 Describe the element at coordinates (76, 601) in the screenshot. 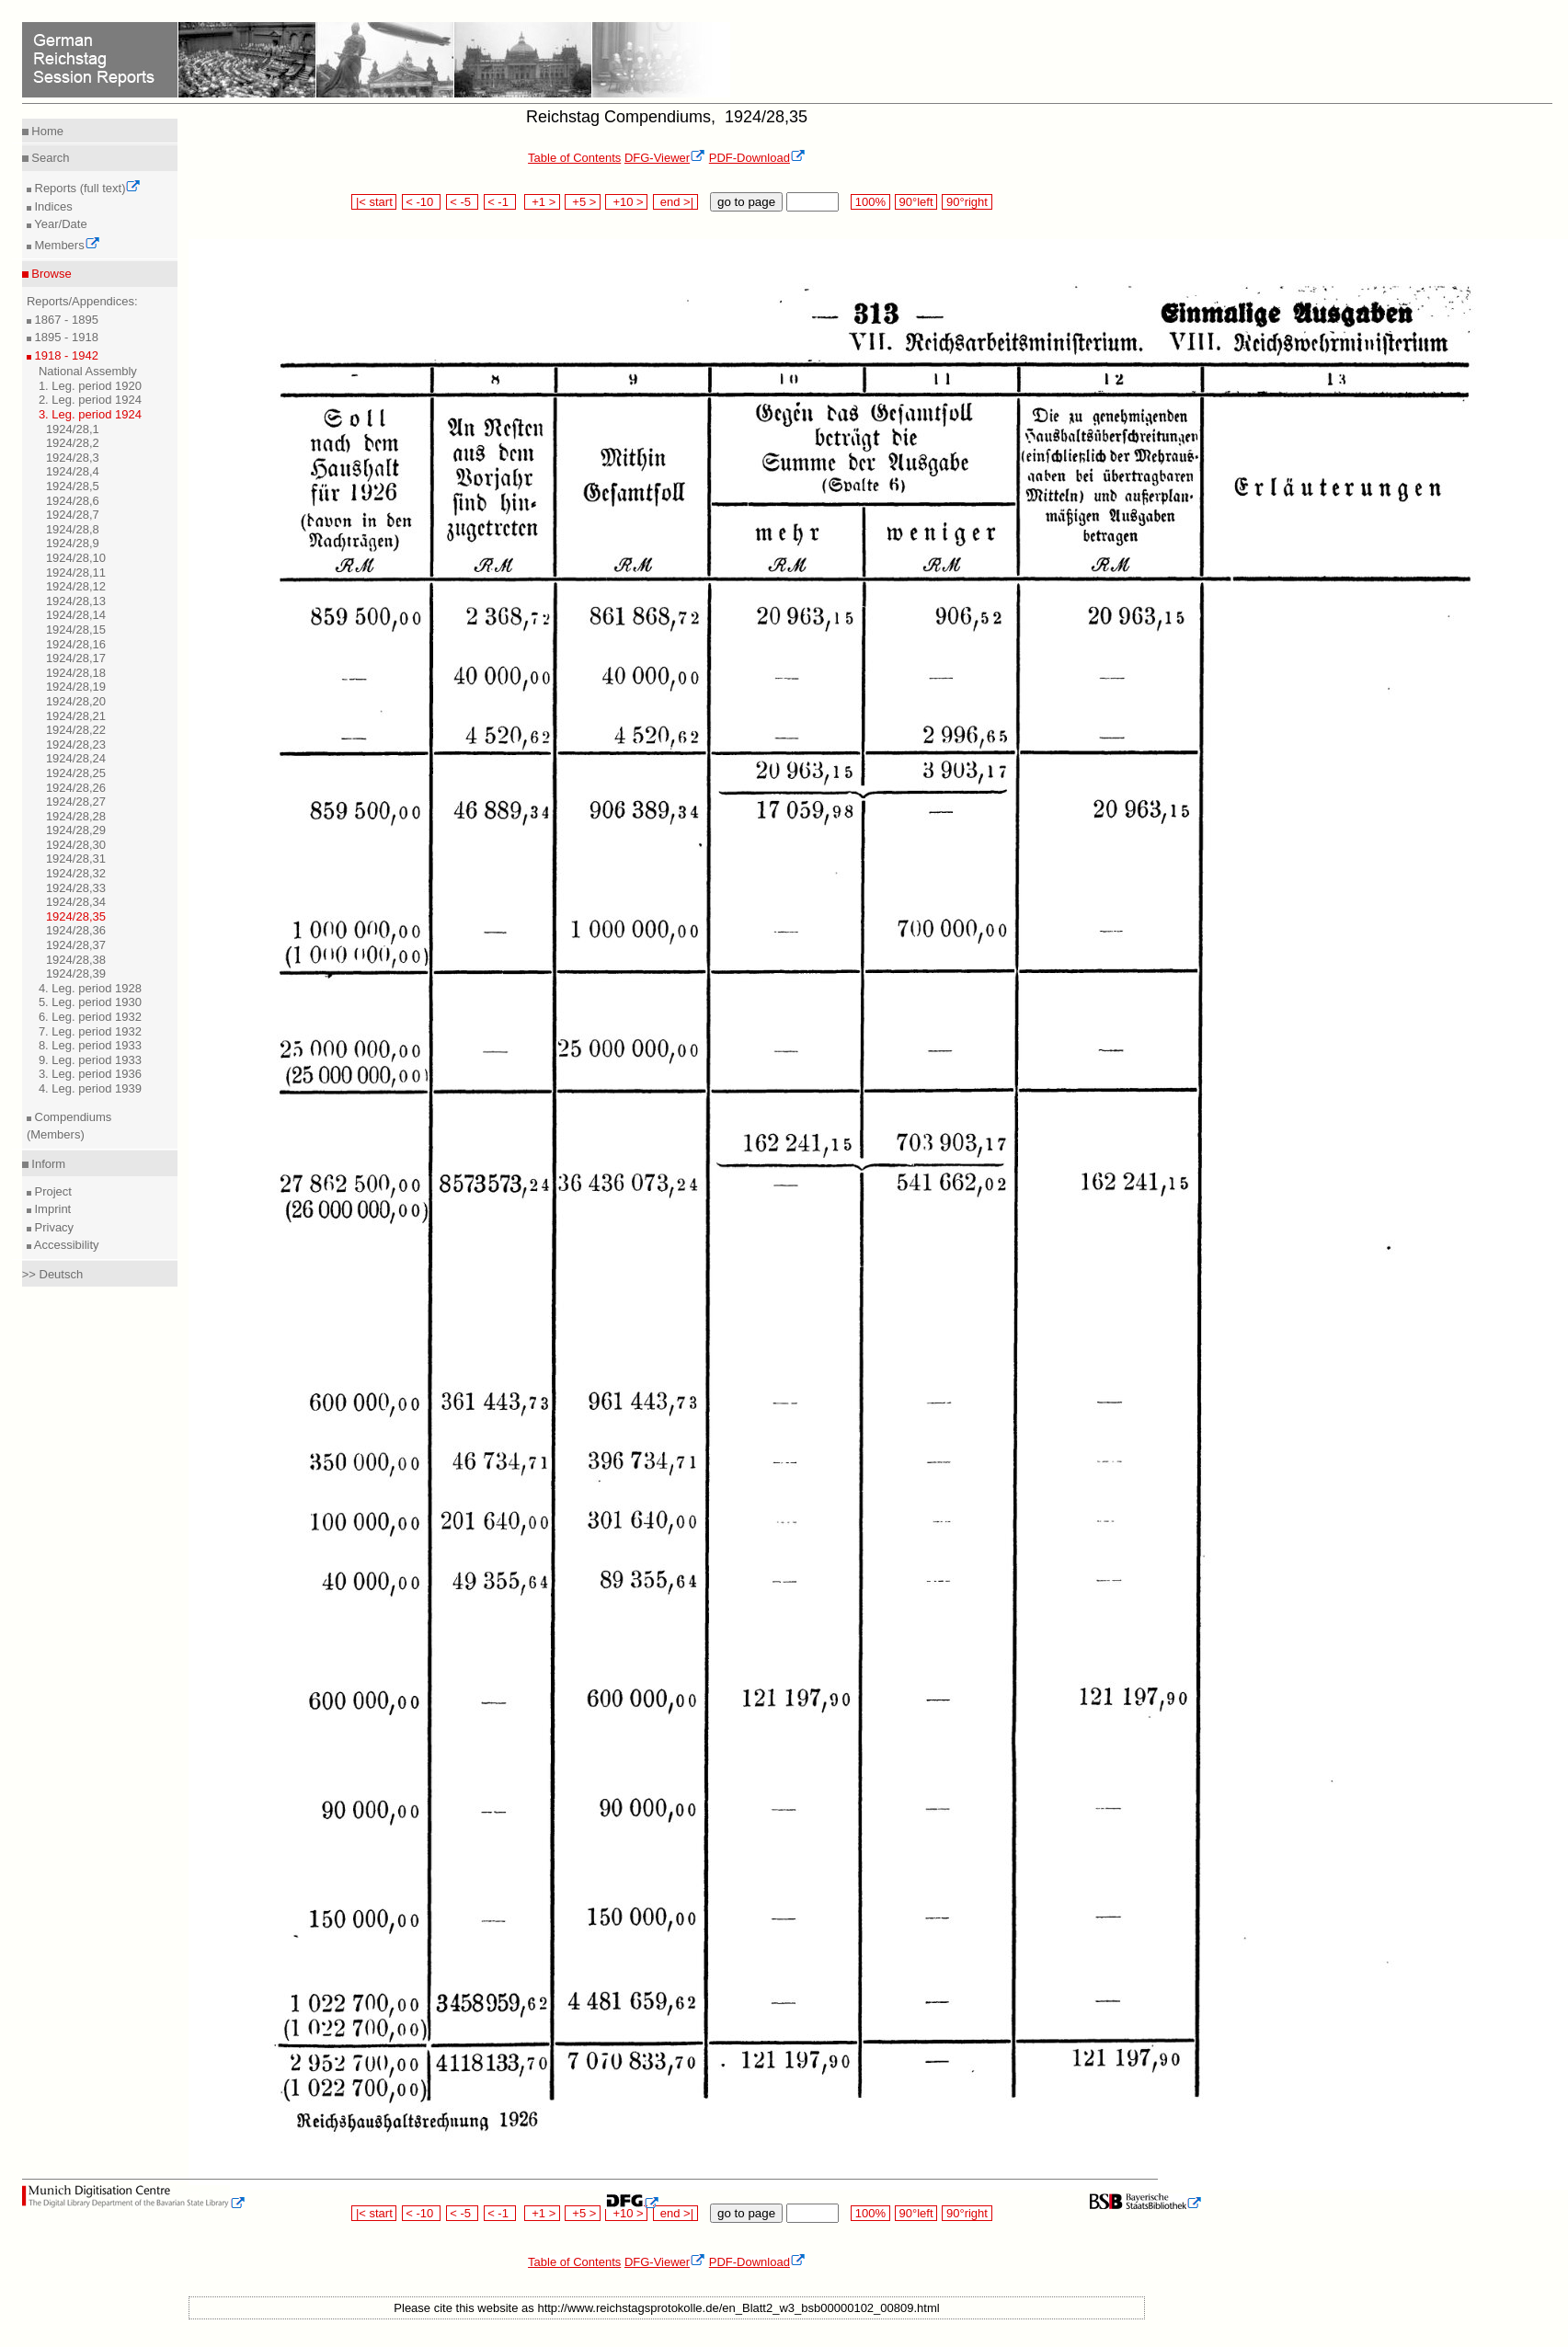

I see `1924/28,13` at that location.